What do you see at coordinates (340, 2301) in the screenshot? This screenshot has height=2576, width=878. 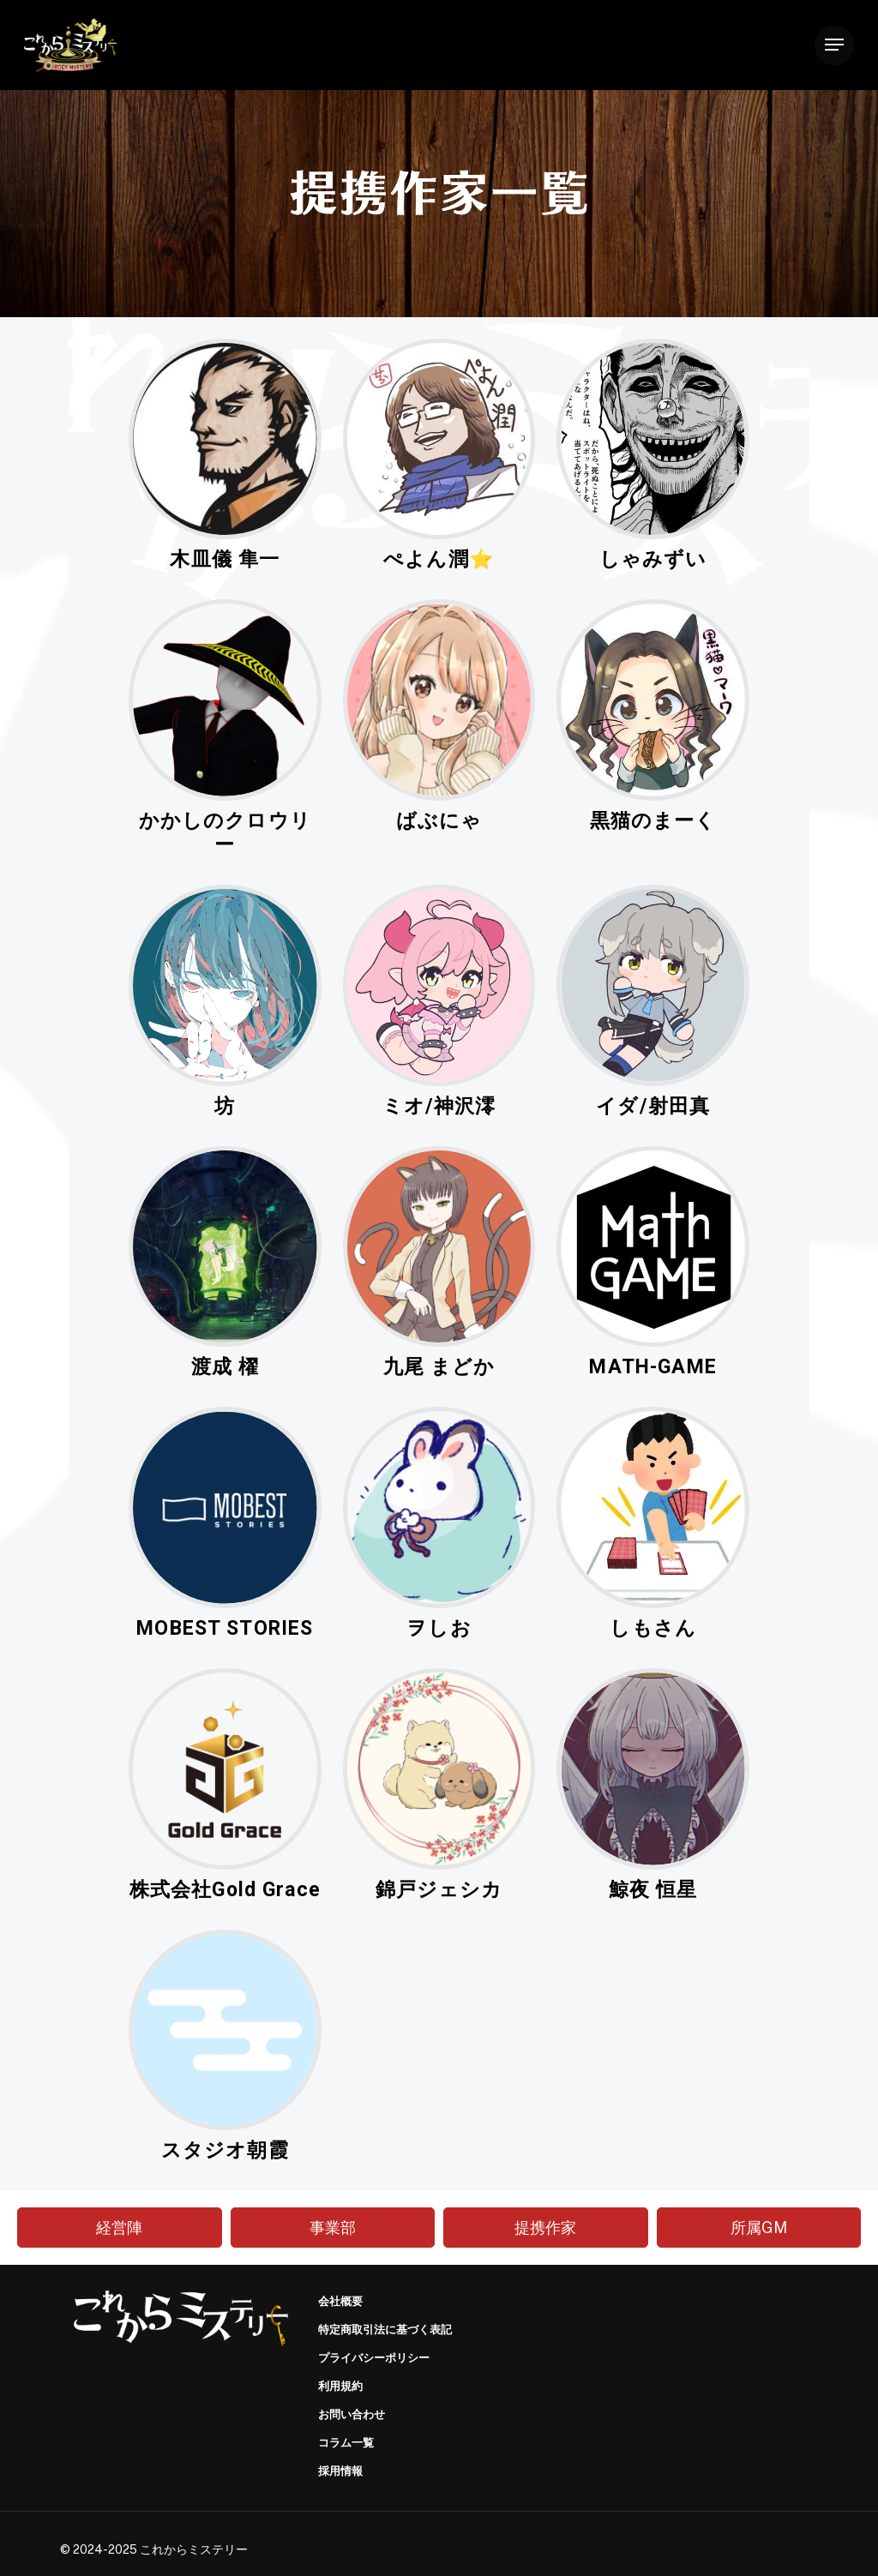 I see `会社概要` at bounding box center [340, 2301].